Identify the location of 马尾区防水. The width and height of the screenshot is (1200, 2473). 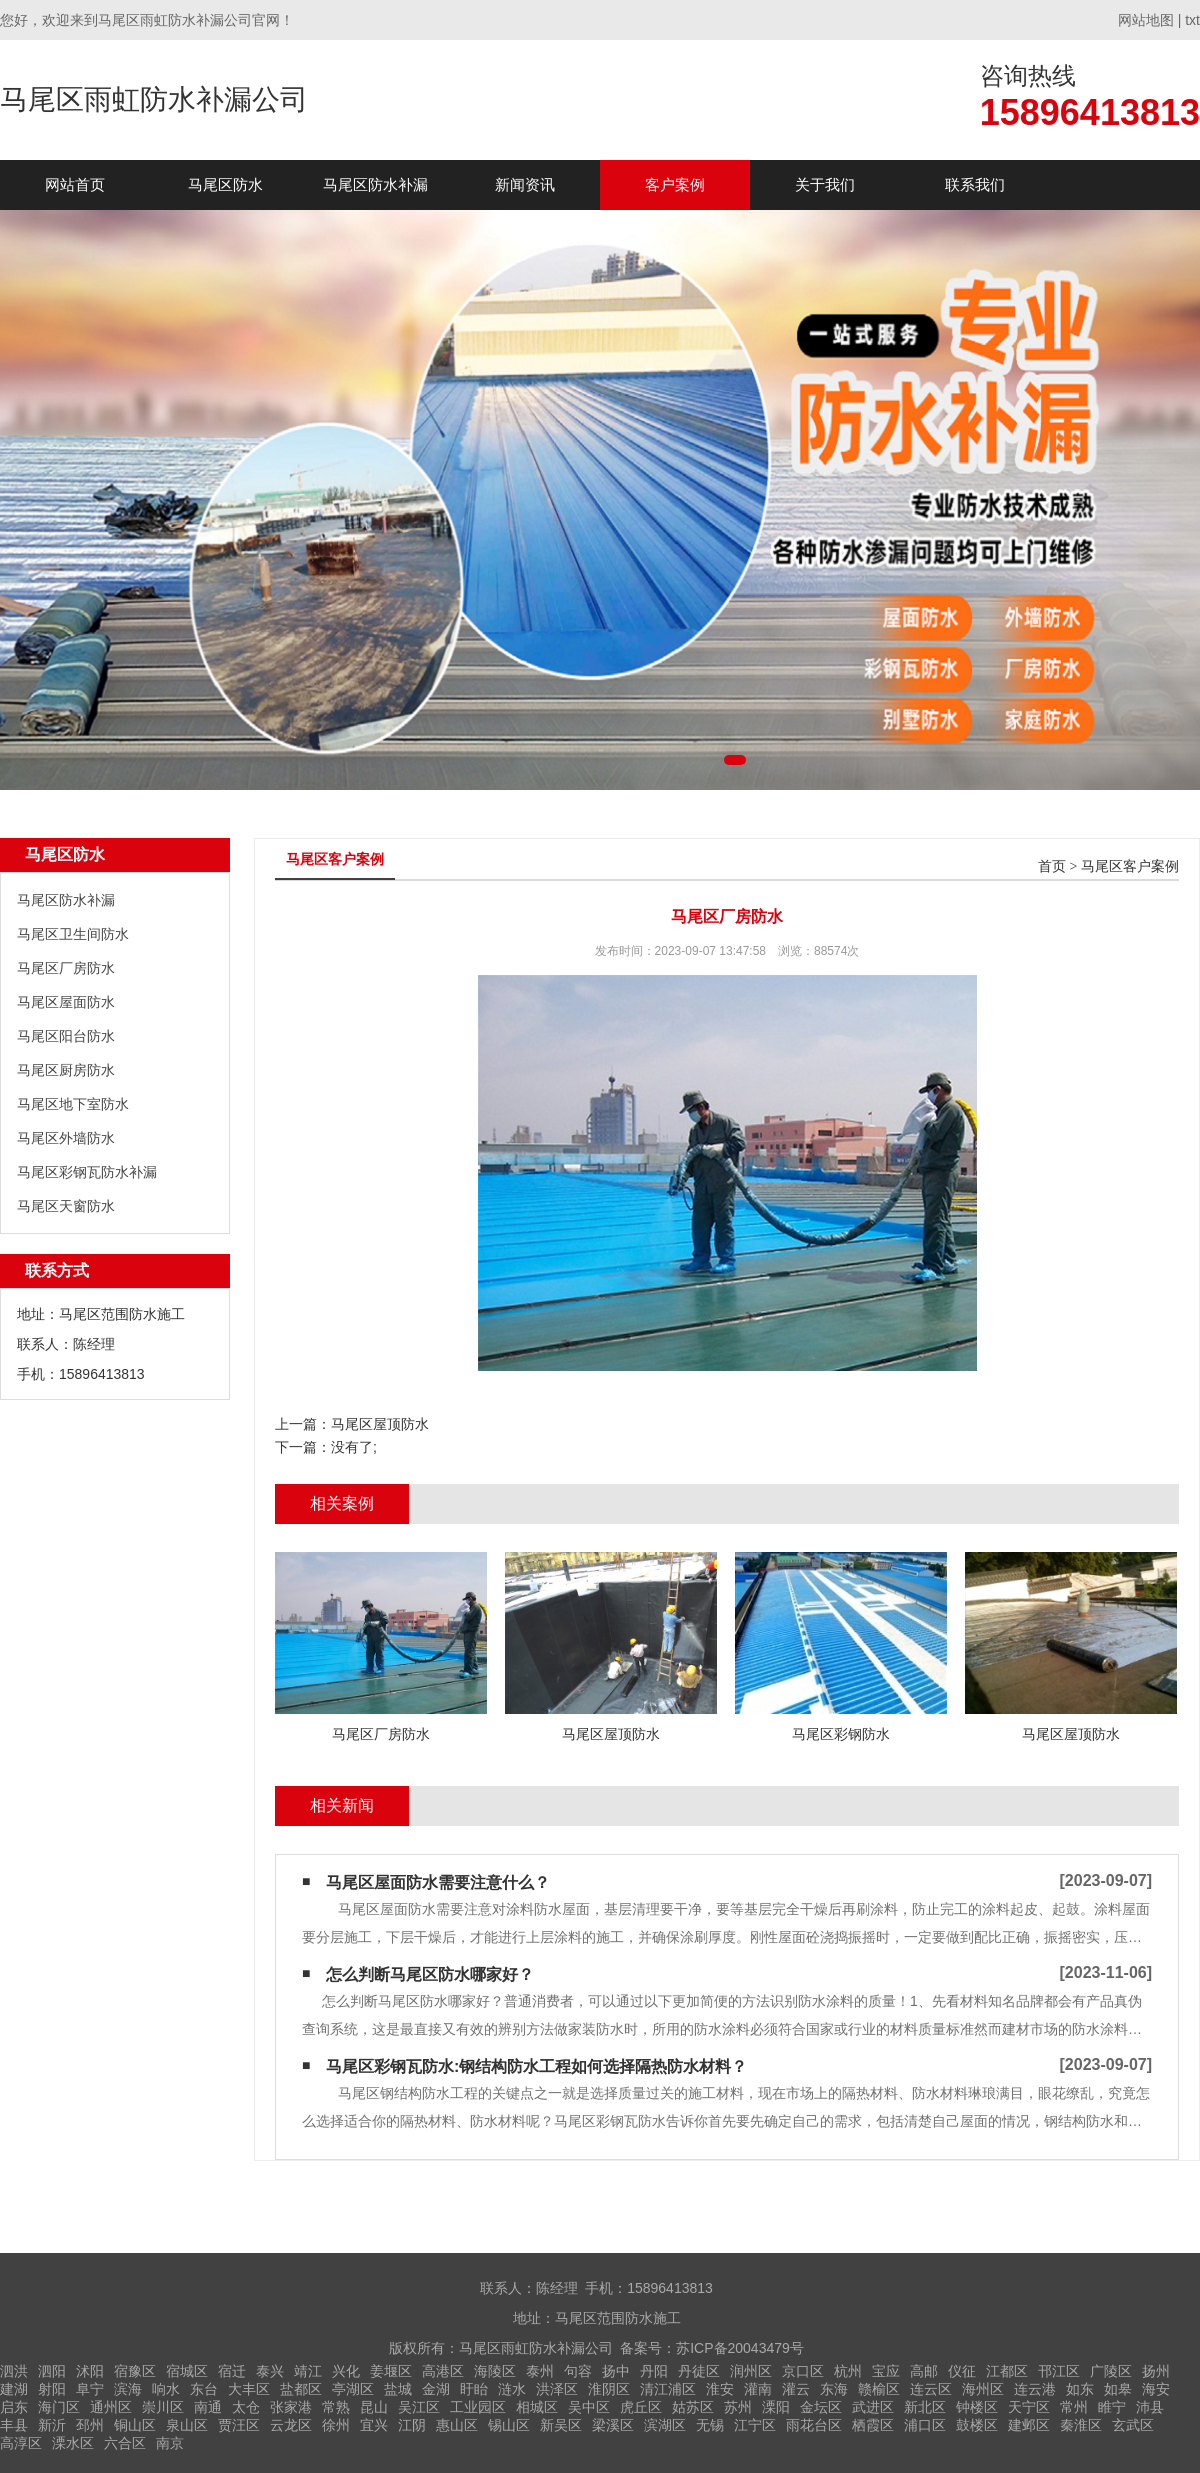
(225, 184).